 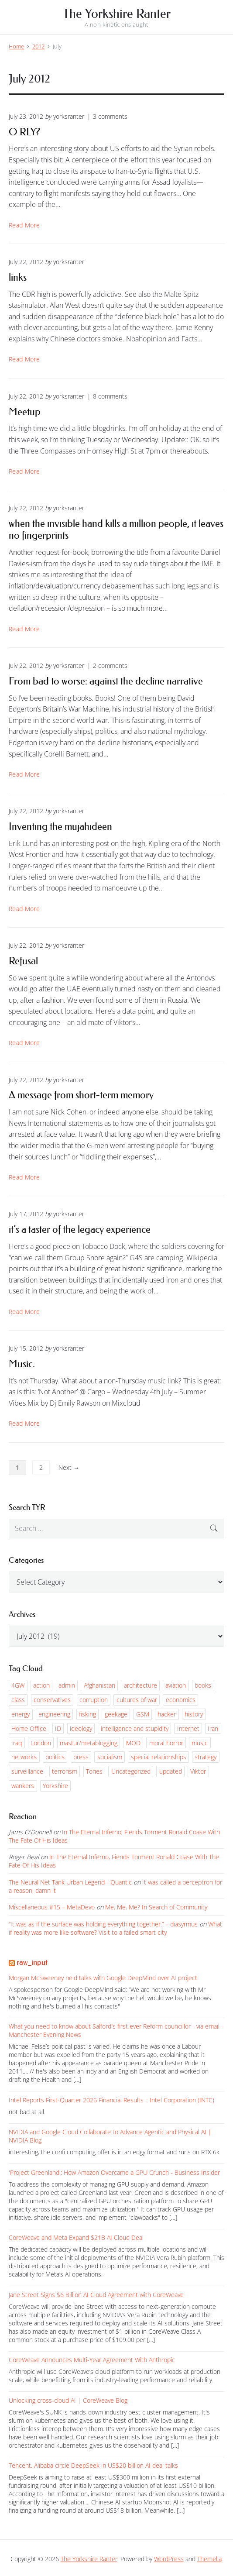 What do you see at coordinates (18, 1700) in the screenshot?
I see `class [class (54 items)]` at bounding box center [18, 1700].